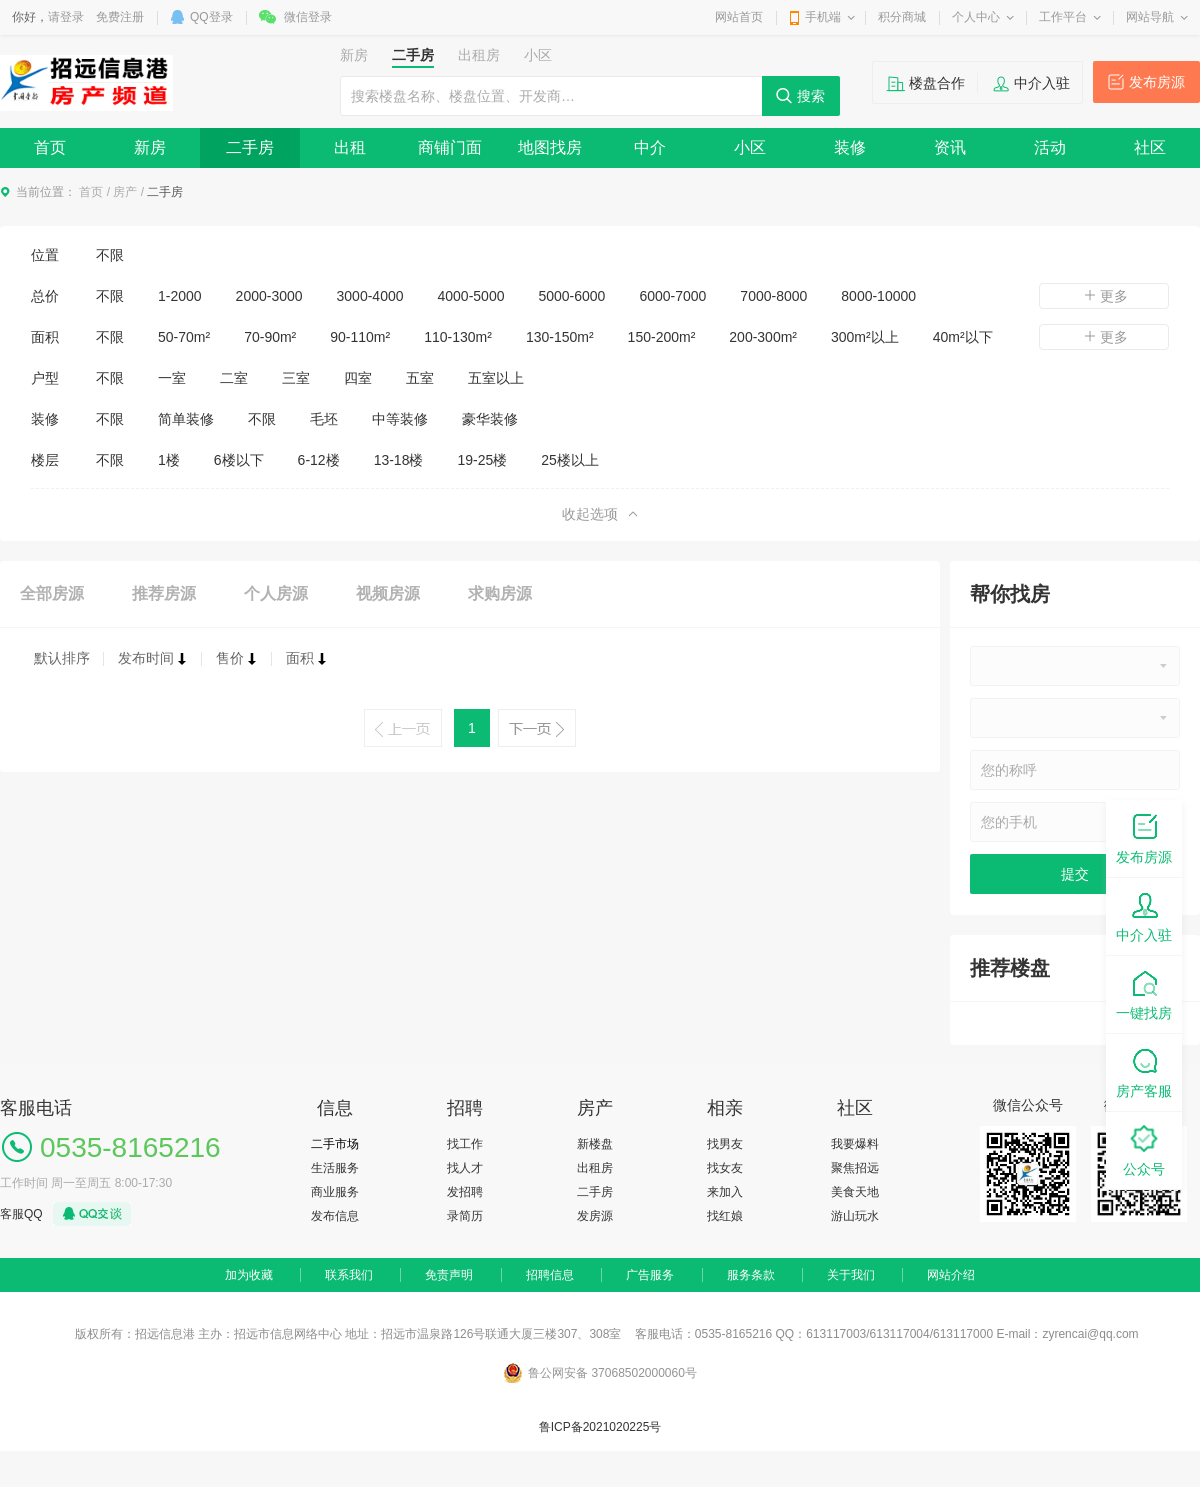  Describe the element at coordinates (725, 1192) in the screenshot. I see `来加入` at that location.